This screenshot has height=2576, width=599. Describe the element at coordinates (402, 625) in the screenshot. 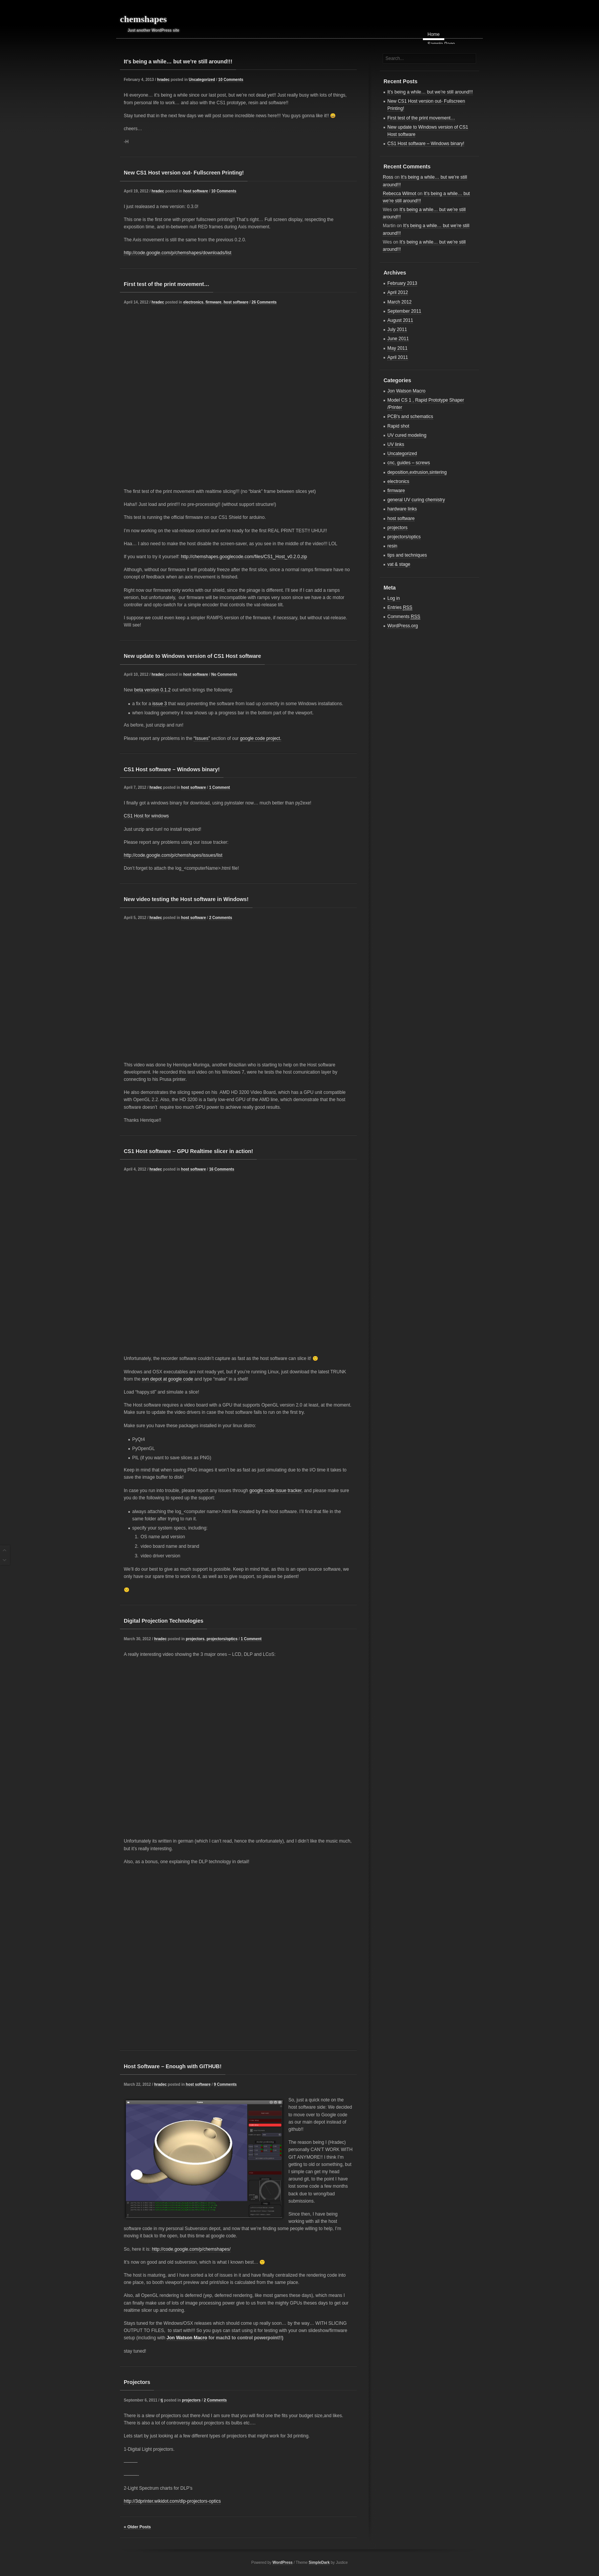

I see `WordPress.org` at that location.